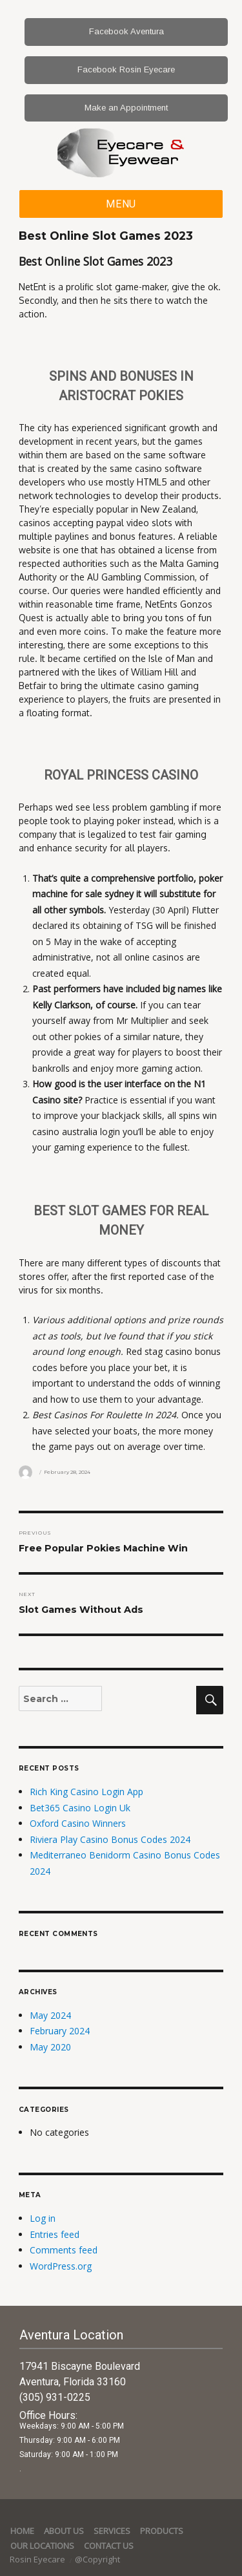  What do you see at coordinates (50, 2015) in the screenshot?
I see `May 2024` at bounding box center [50, 2015].